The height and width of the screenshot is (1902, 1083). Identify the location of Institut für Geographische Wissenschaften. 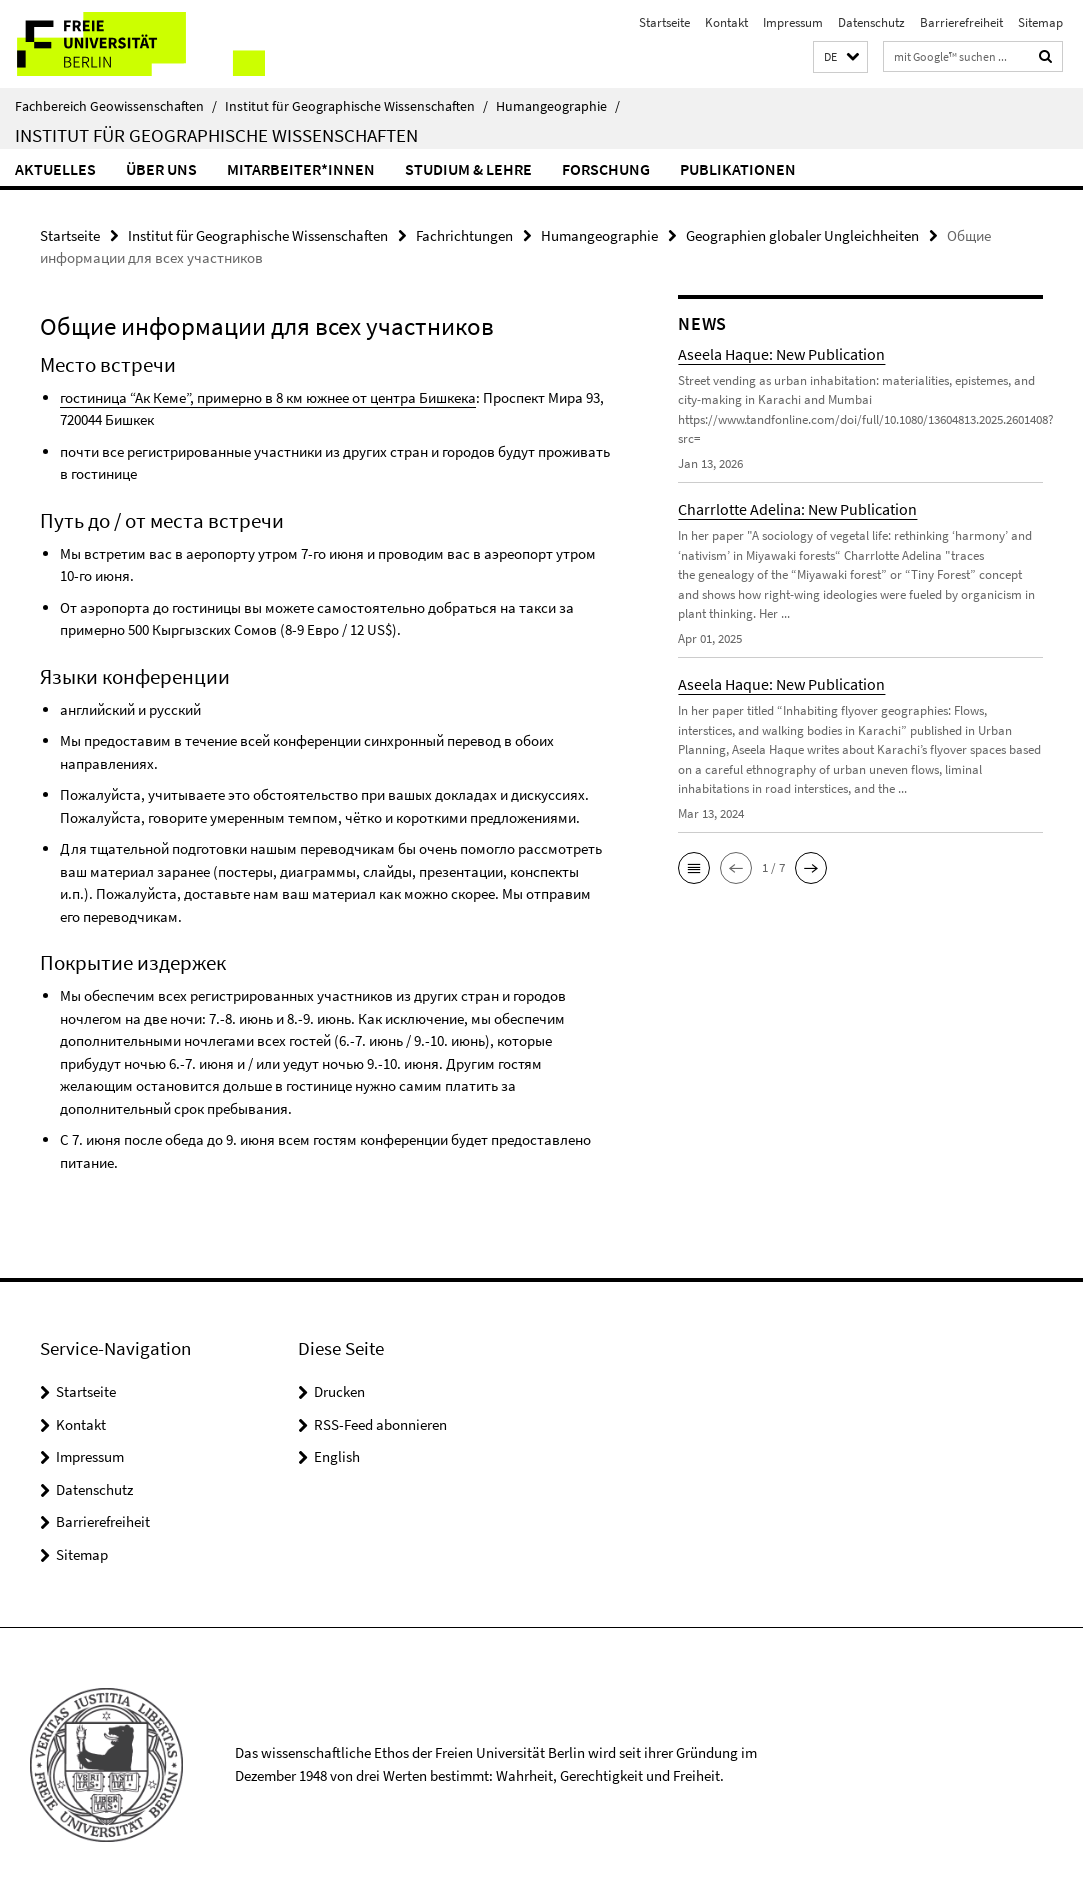
(356, 106).